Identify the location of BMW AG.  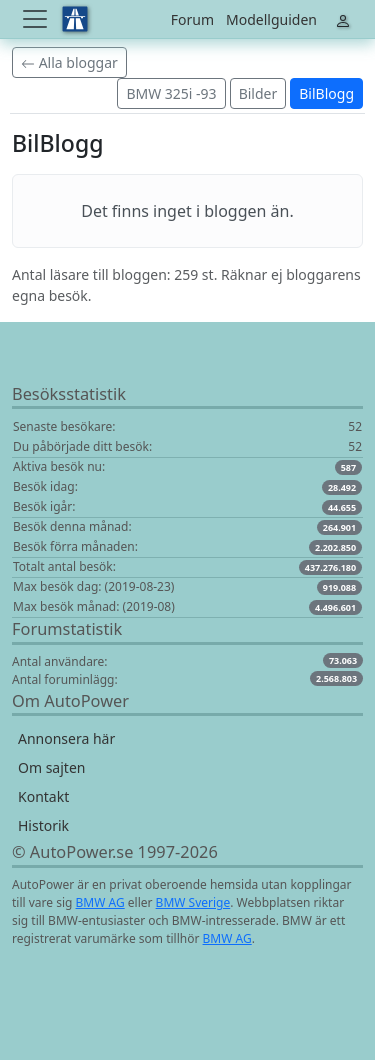
(100, 902).